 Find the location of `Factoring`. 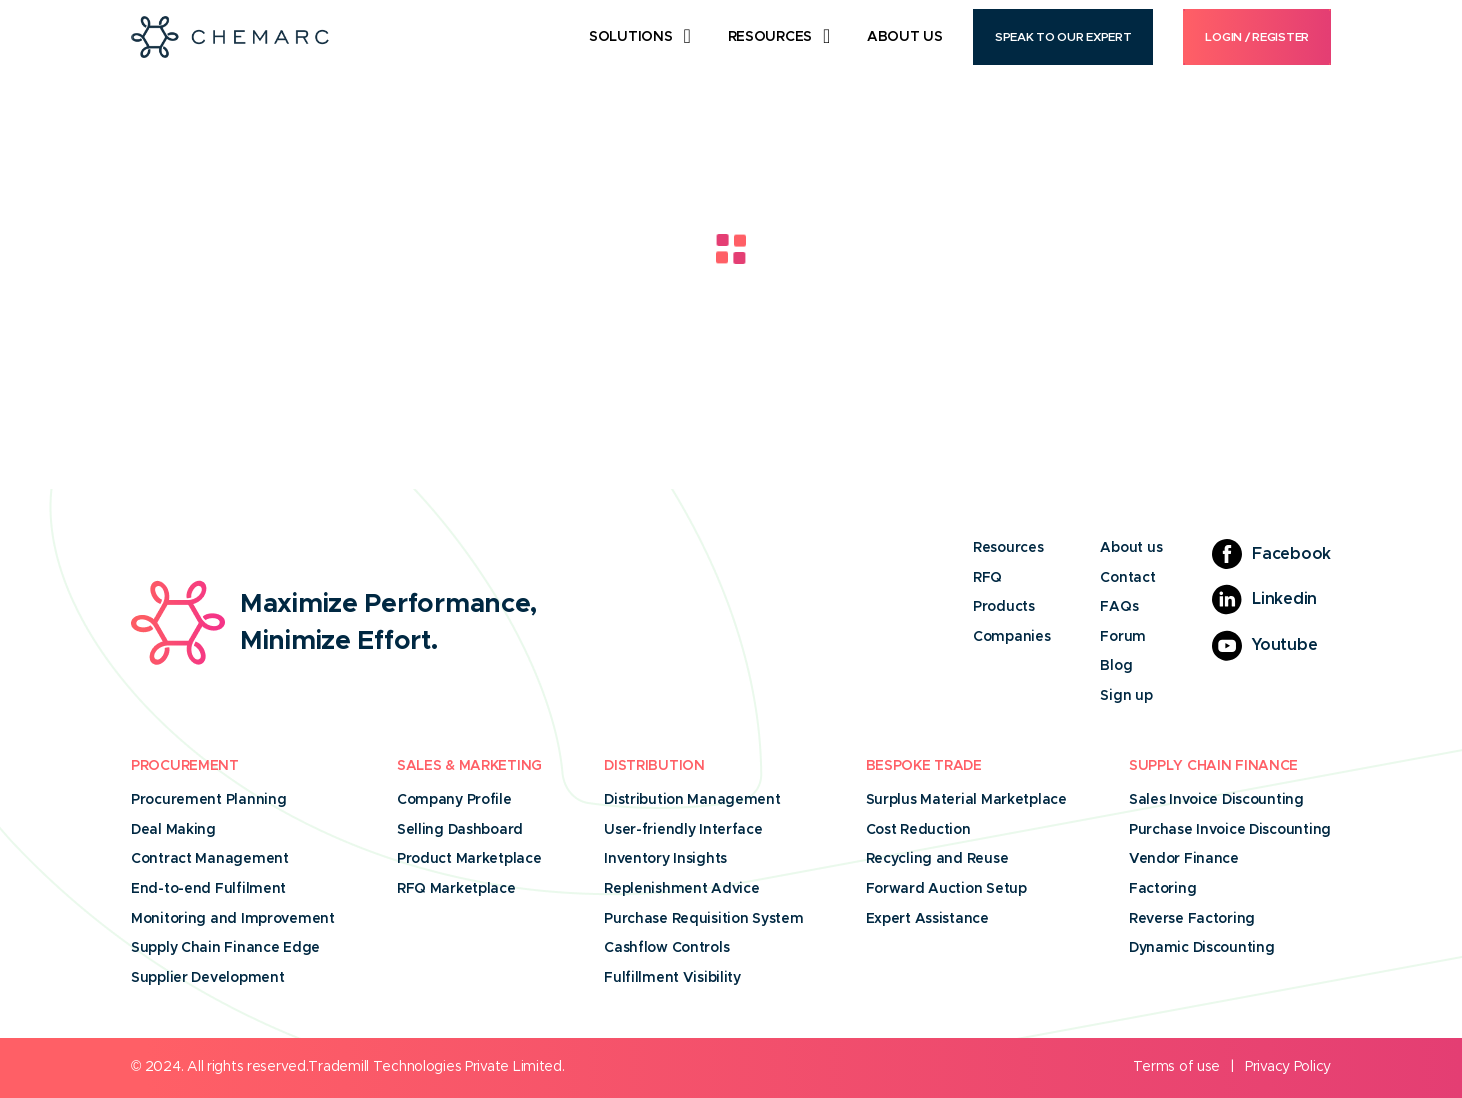

Factoring is located at coordinates (1162, 889).